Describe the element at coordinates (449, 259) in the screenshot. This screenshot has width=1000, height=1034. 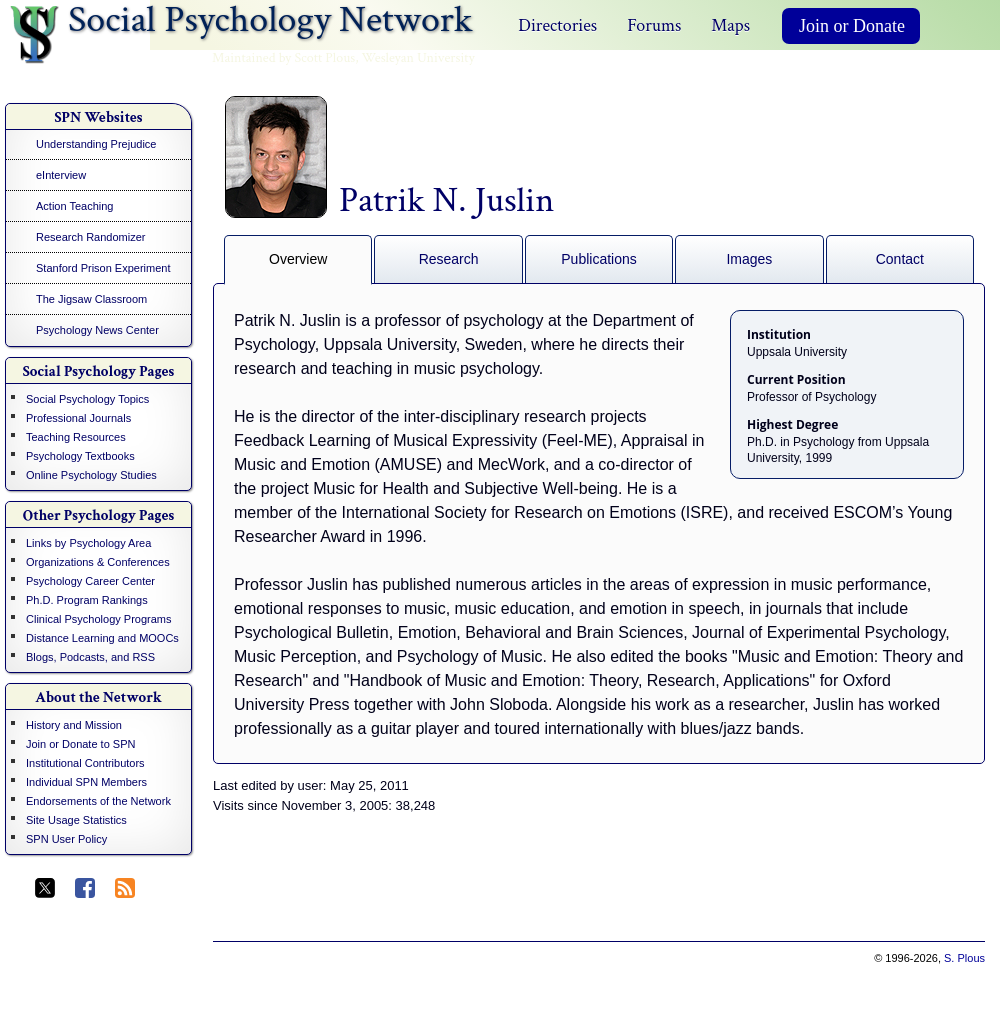
I see `Research` at that location.